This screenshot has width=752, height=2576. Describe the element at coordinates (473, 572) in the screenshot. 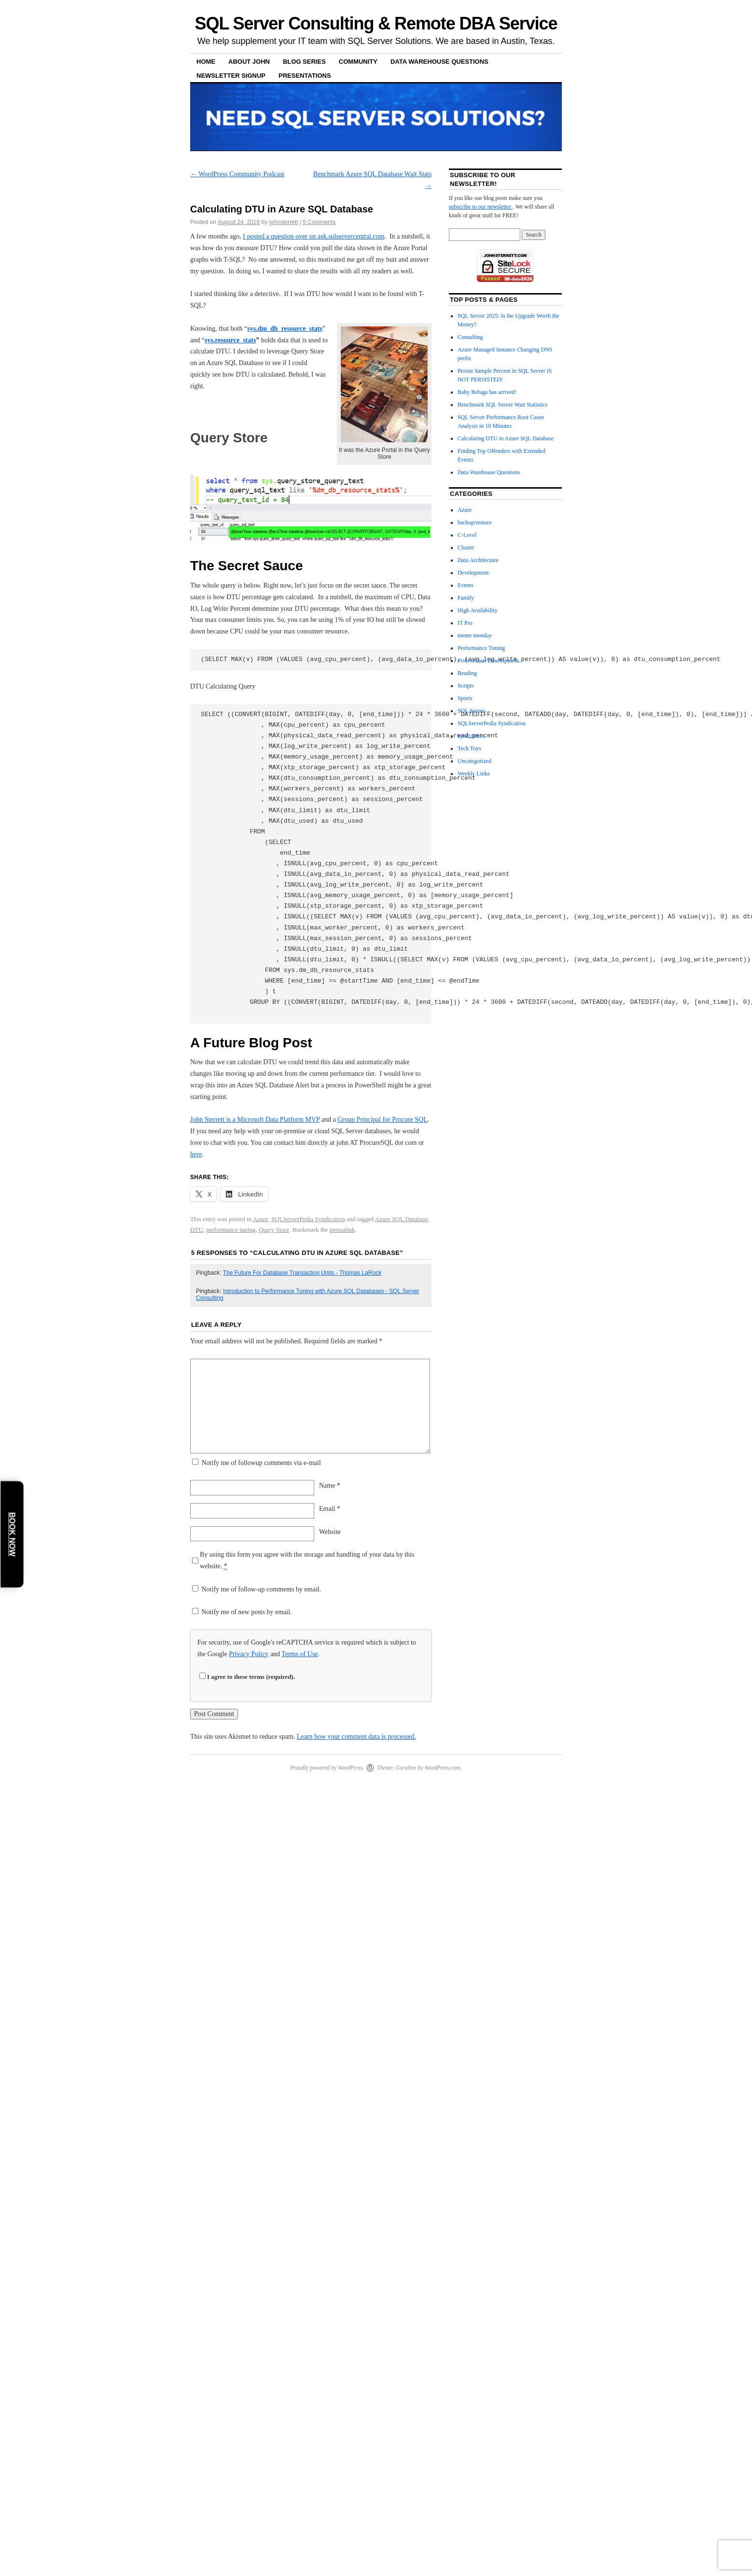

I see `Development` at that location.